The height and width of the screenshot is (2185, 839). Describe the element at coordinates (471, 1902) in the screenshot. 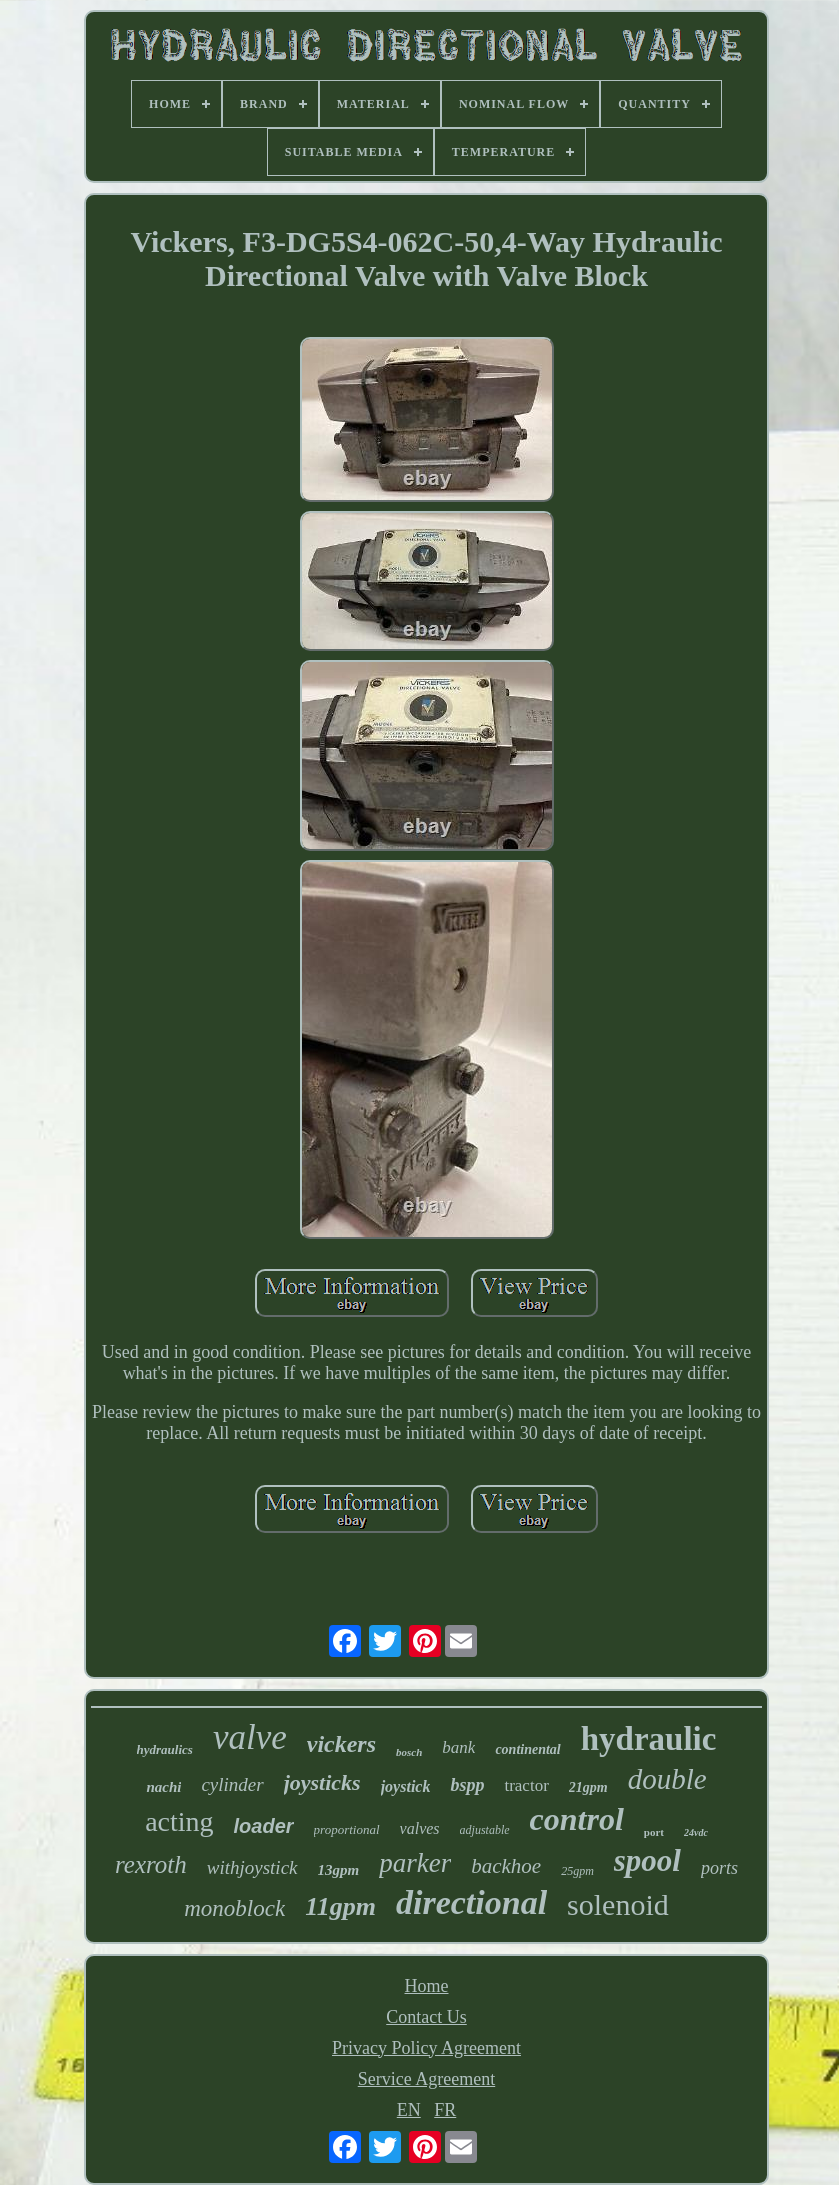

I see `directional` at that location.